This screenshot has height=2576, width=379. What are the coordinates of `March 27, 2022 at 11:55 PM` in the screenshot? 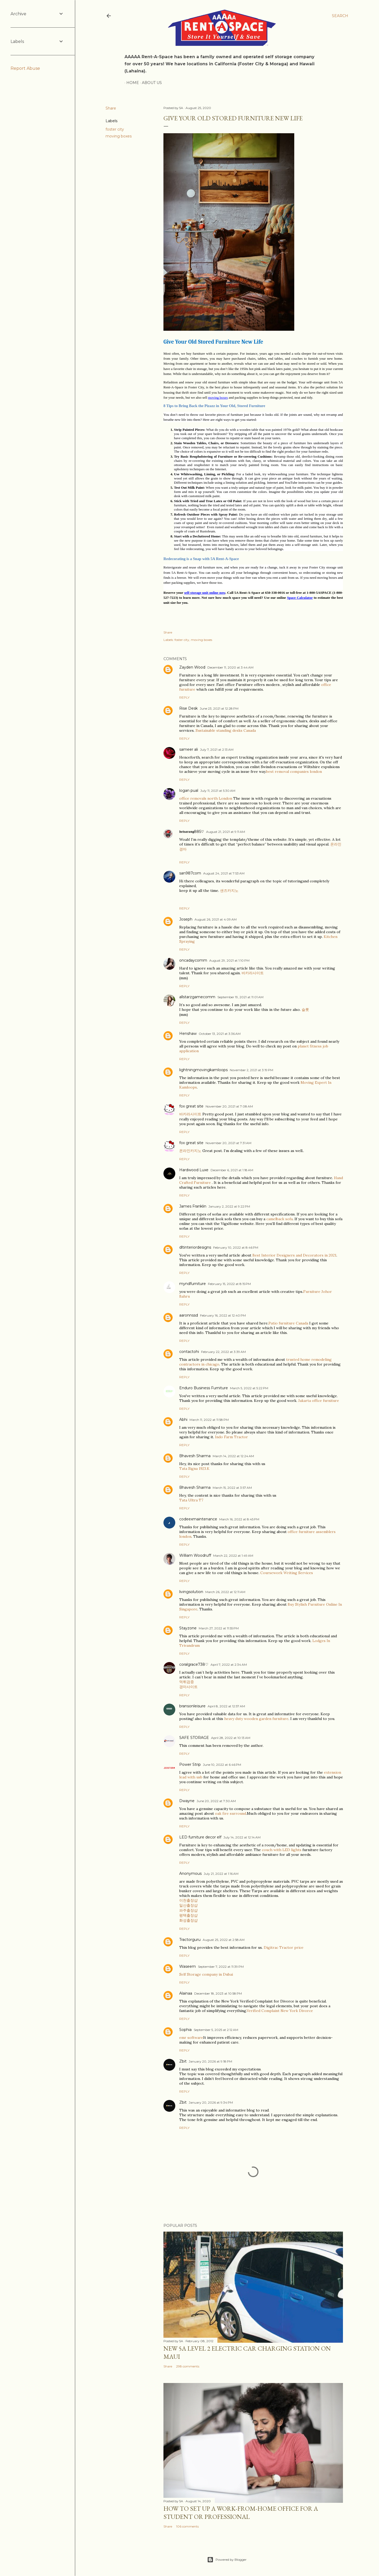 It's located at (219, 1628).